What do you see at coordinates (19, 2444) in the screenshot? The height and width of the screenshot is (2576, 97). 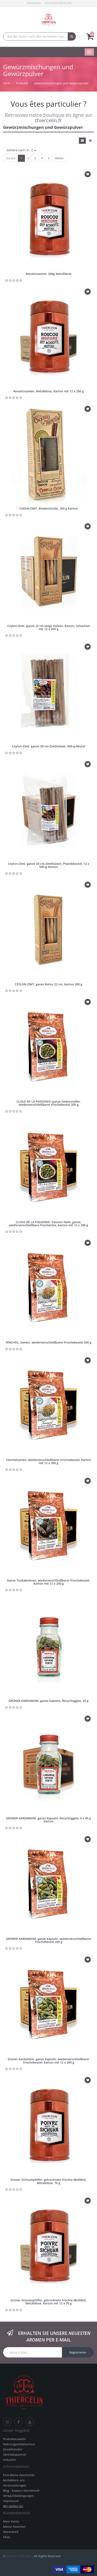 I see `Nahrungsmittelservice` at bounding box center [19, 2444].